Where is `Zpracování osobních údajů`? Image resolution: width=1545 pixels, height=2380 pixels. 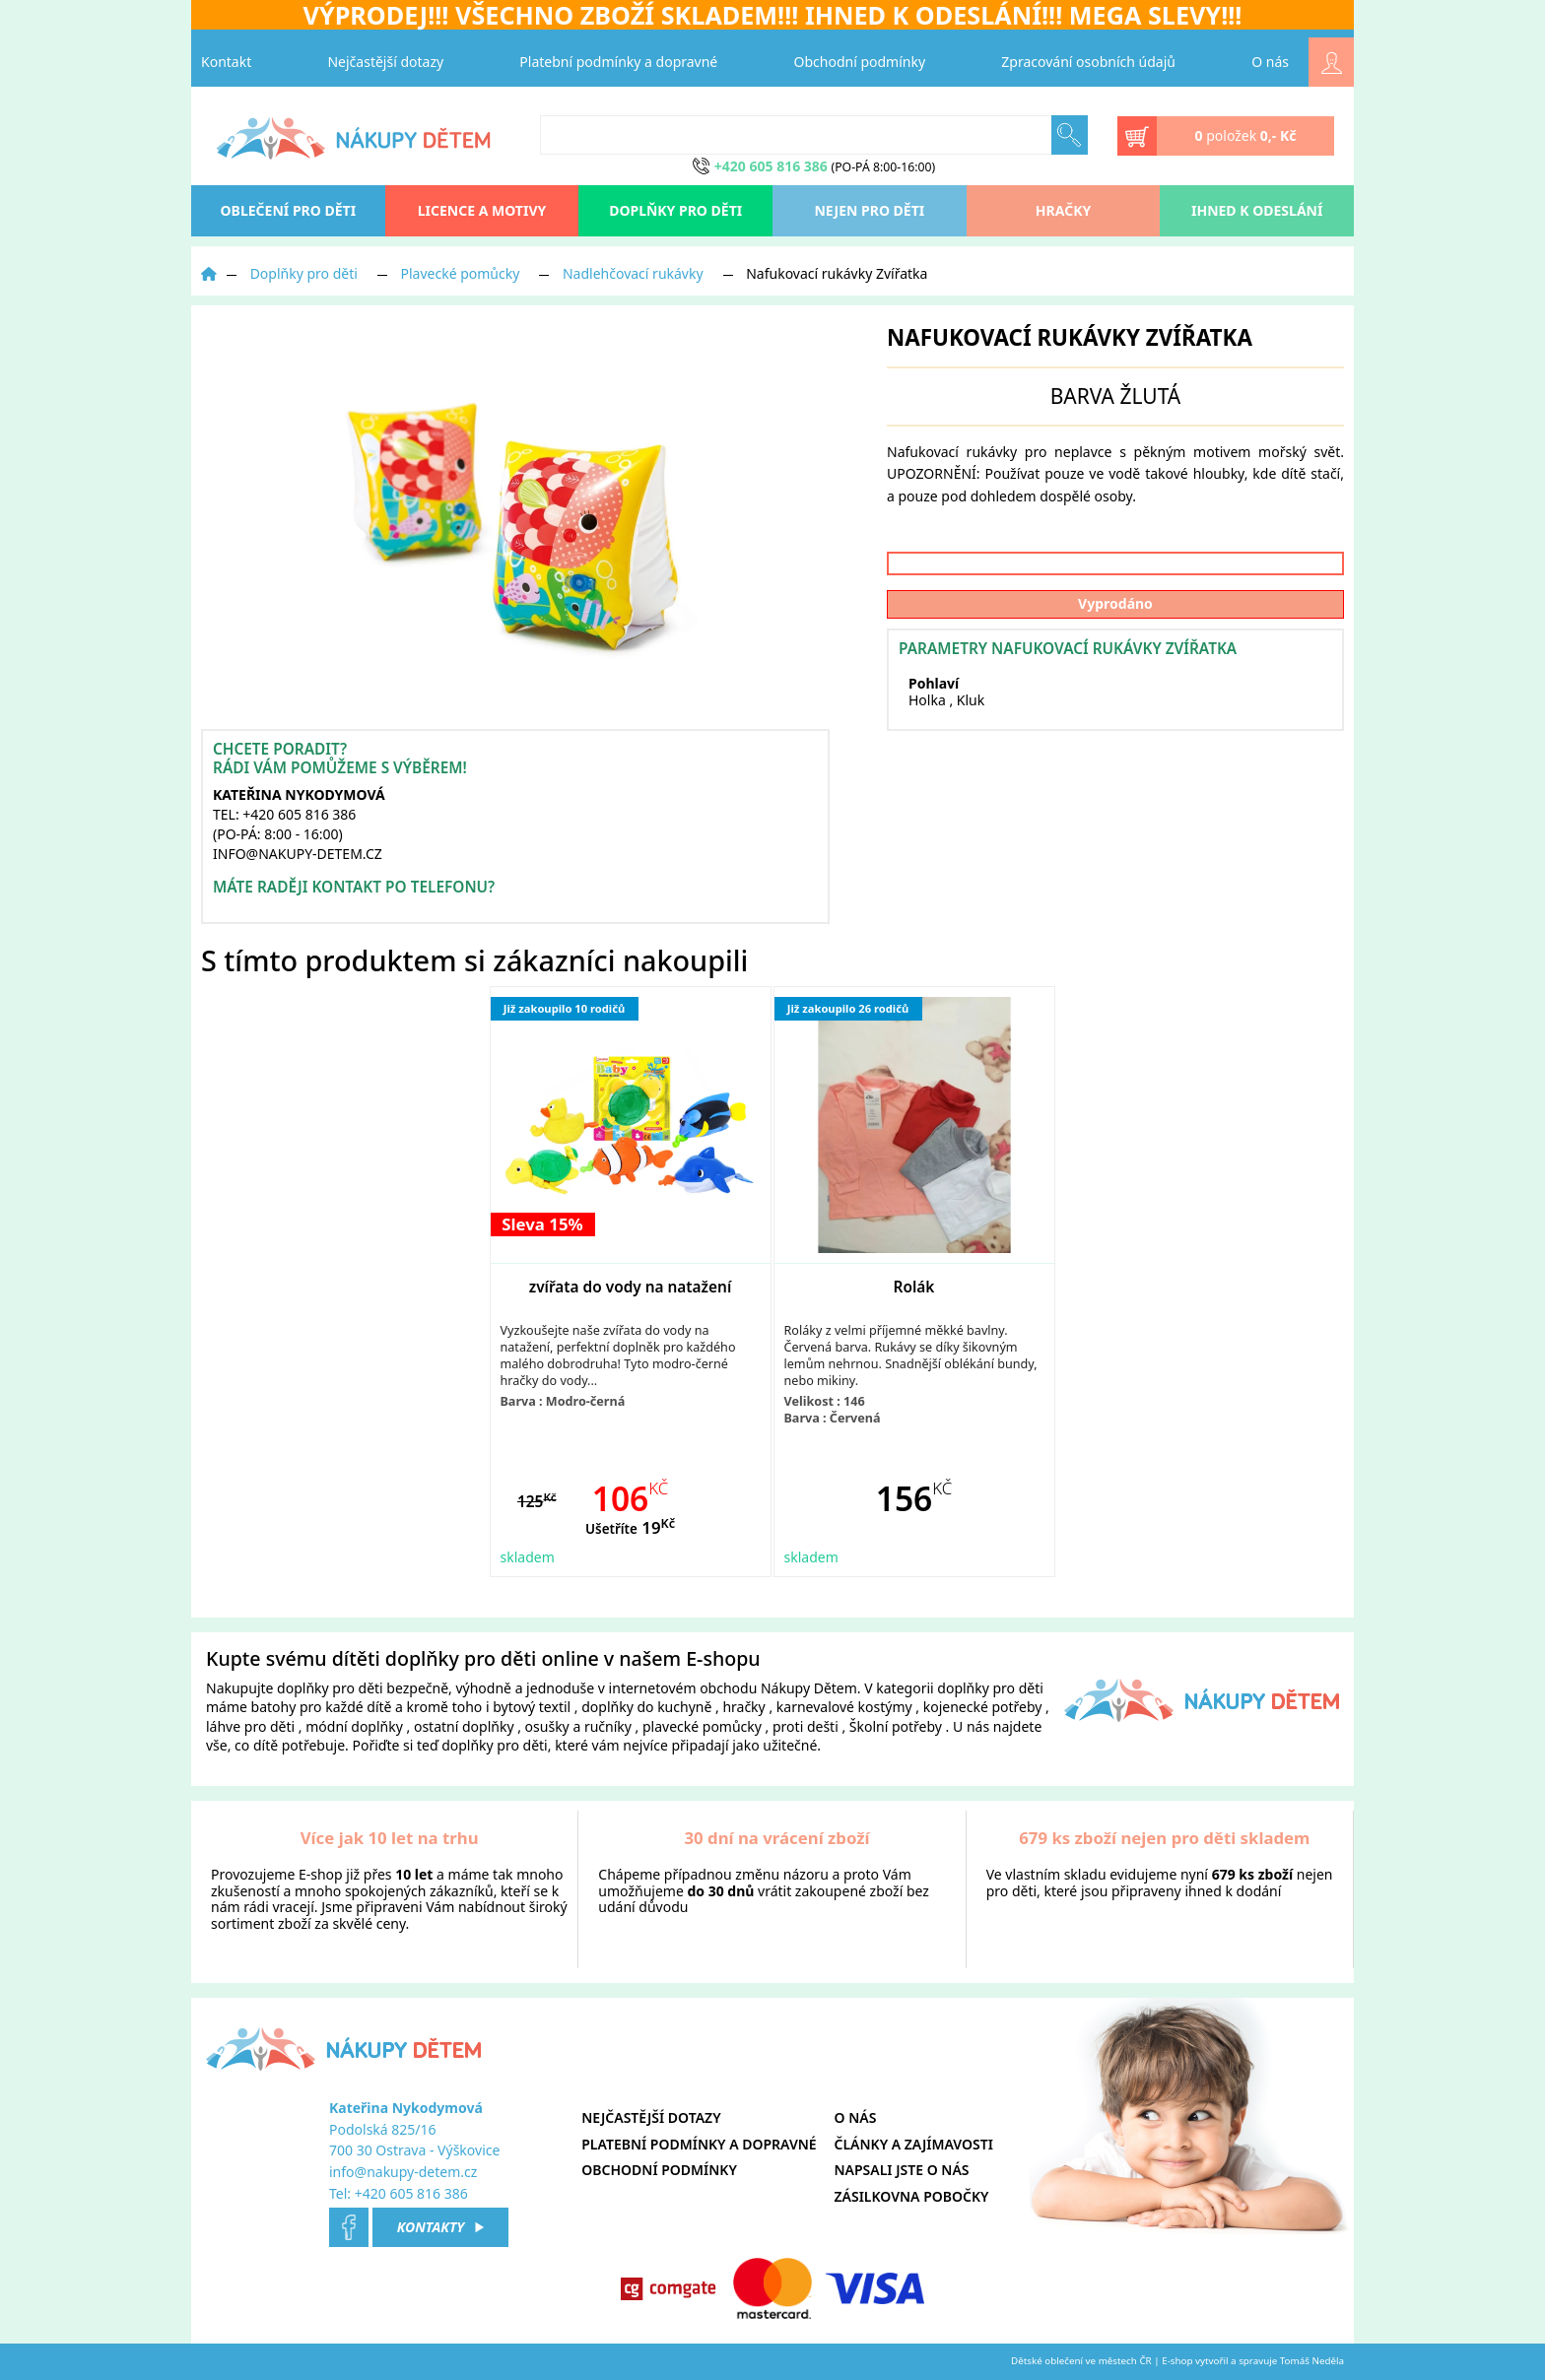
Zpracování osobních údajů is located at coordinates (1088, 61).